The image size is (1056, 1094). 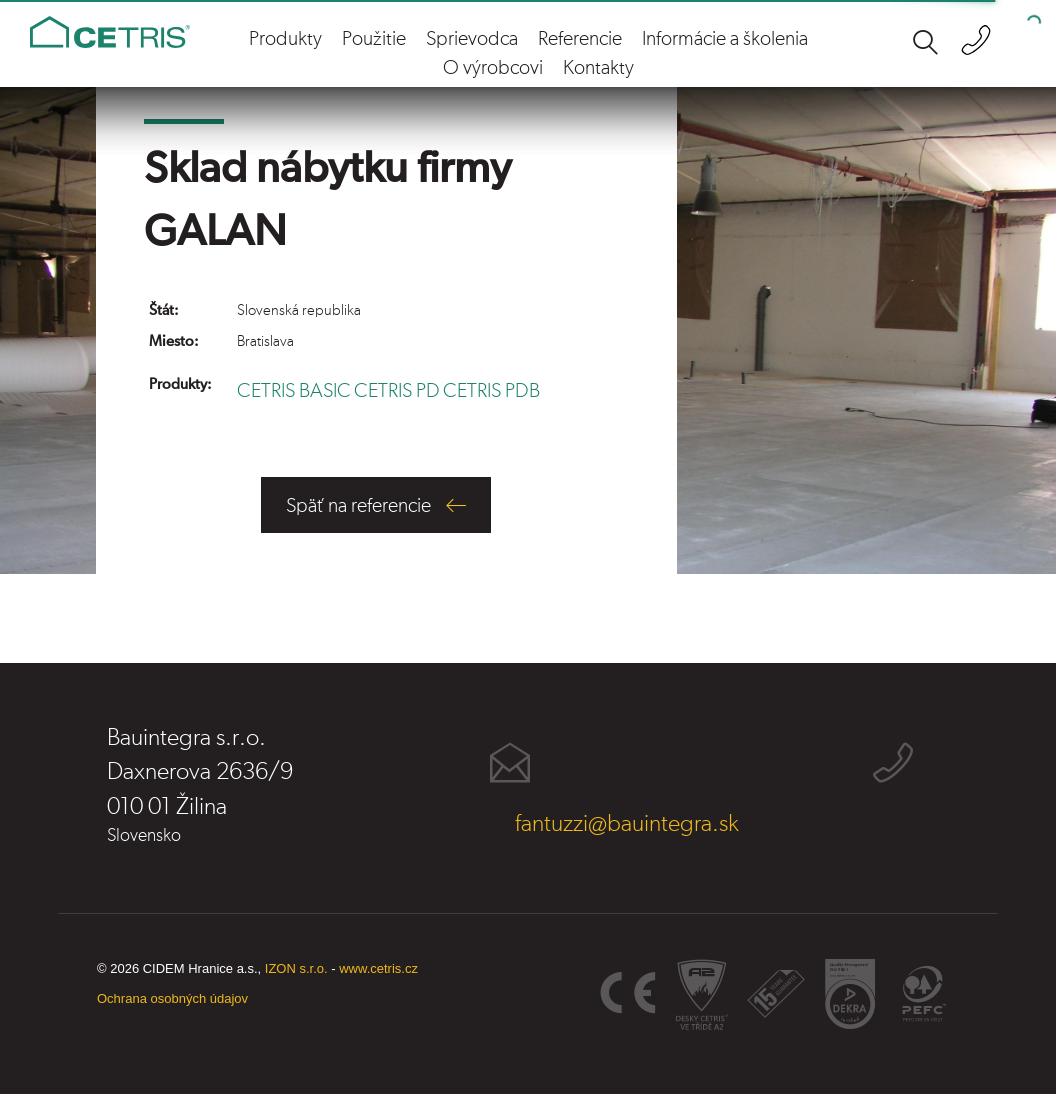 I want to click on CETRIS BASIC, so click(x=294, y=391).